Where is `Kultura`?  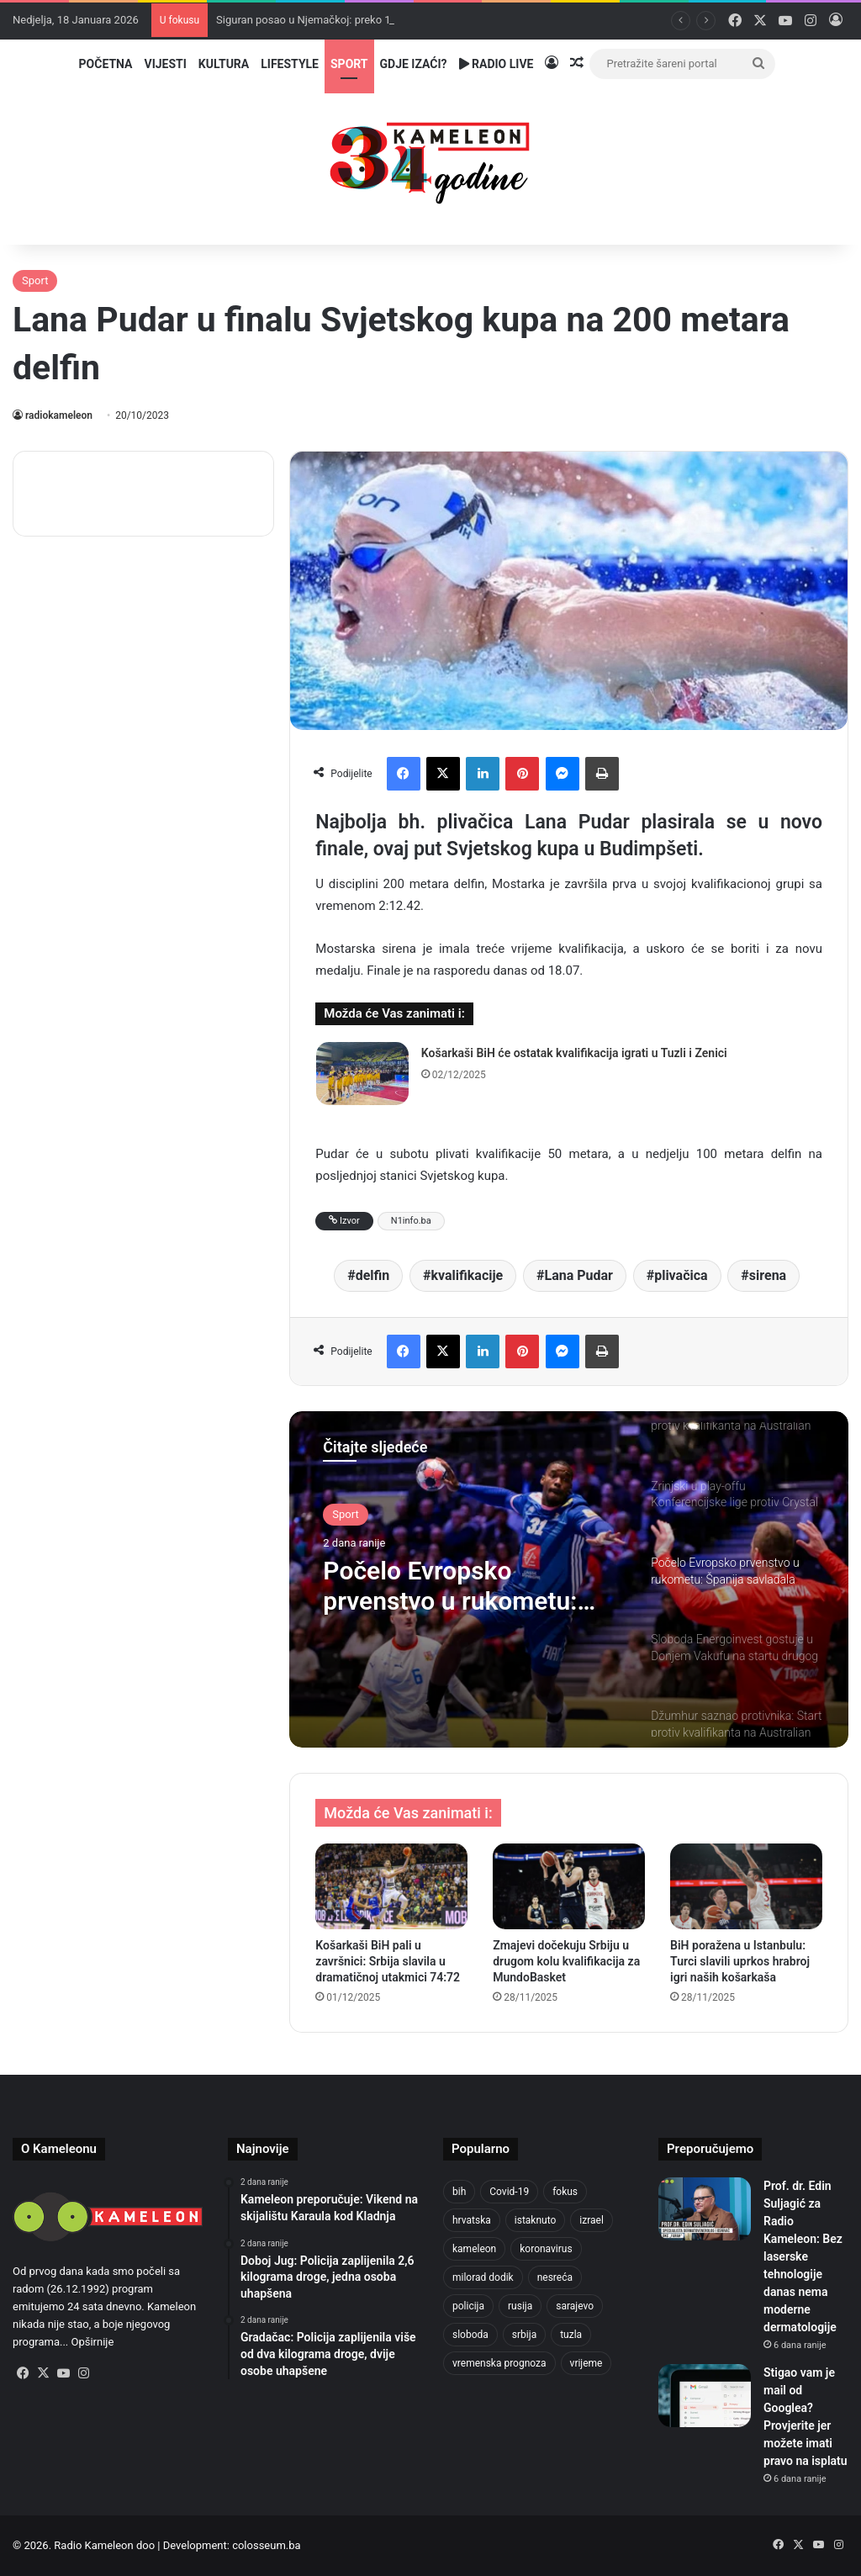
Kultura is located at coordinates (223, 64).